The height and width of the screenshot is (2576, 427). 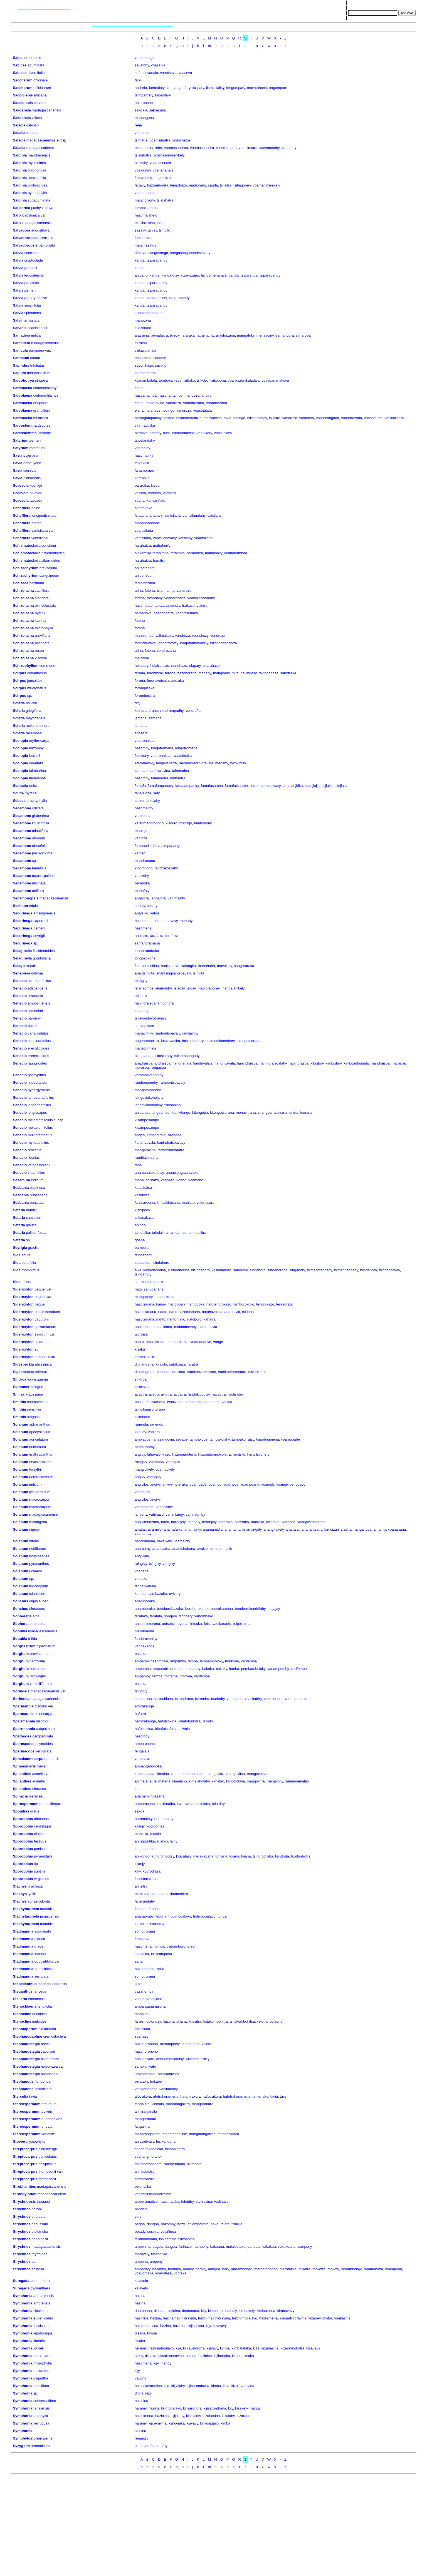 What do you see at coordinates (35, 1469) in the screenshot?
I see `forsythii` at bounding box center [35, 1469].